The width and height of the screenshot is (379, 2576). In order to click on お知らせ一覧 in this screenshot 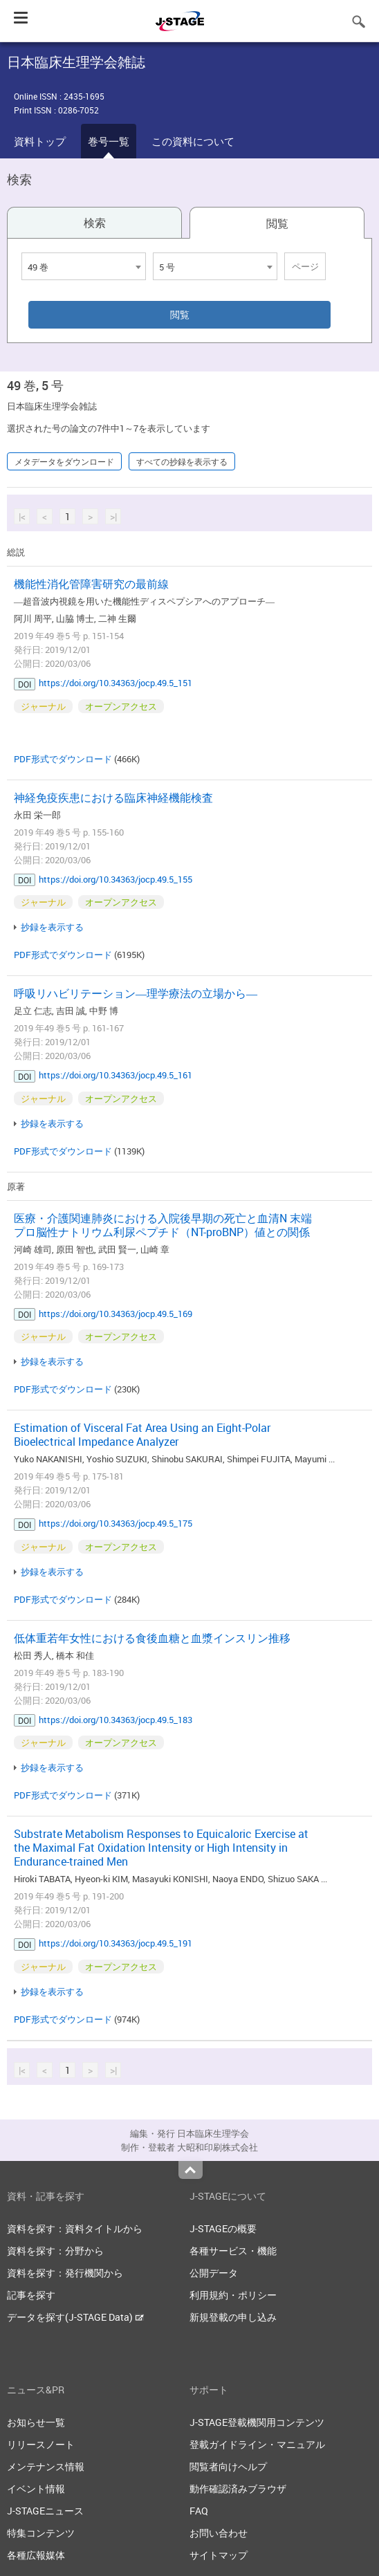, I will do `click(36, 2422)`.